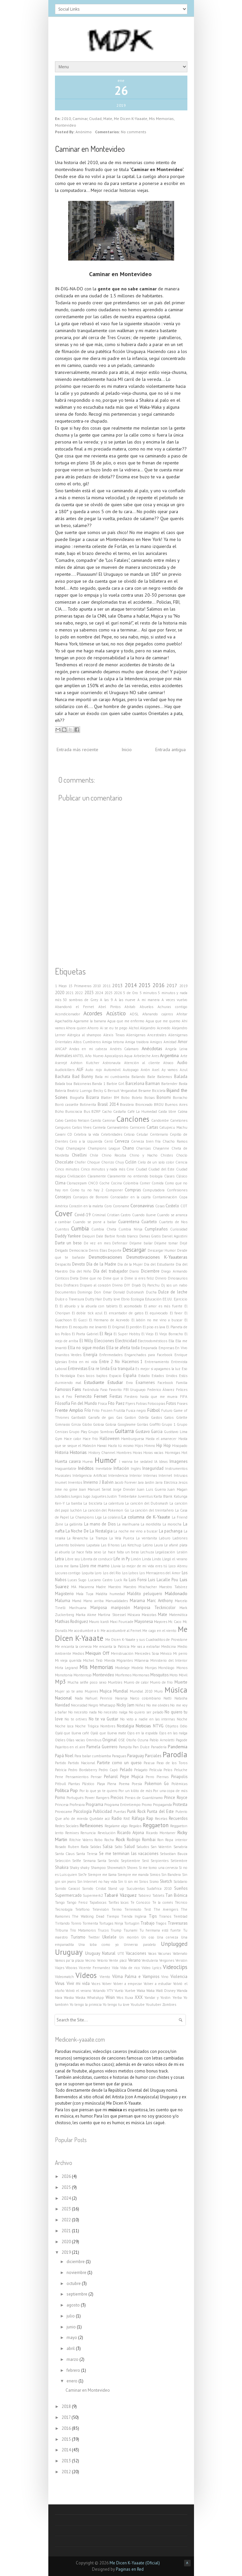 This screenshot has height=2576, width=242. Describe the element at coordinates (64, 1213) in the screenshot. I see `Cover` at that location.